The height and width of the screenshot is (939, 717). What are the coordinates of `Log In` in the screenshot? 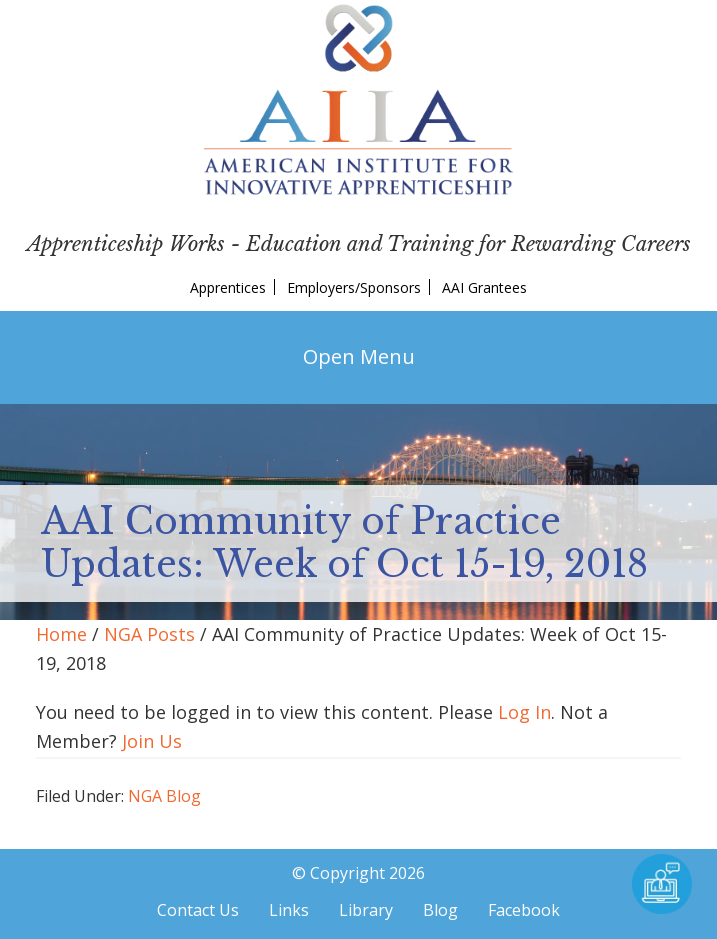 It's located at (524, 712).